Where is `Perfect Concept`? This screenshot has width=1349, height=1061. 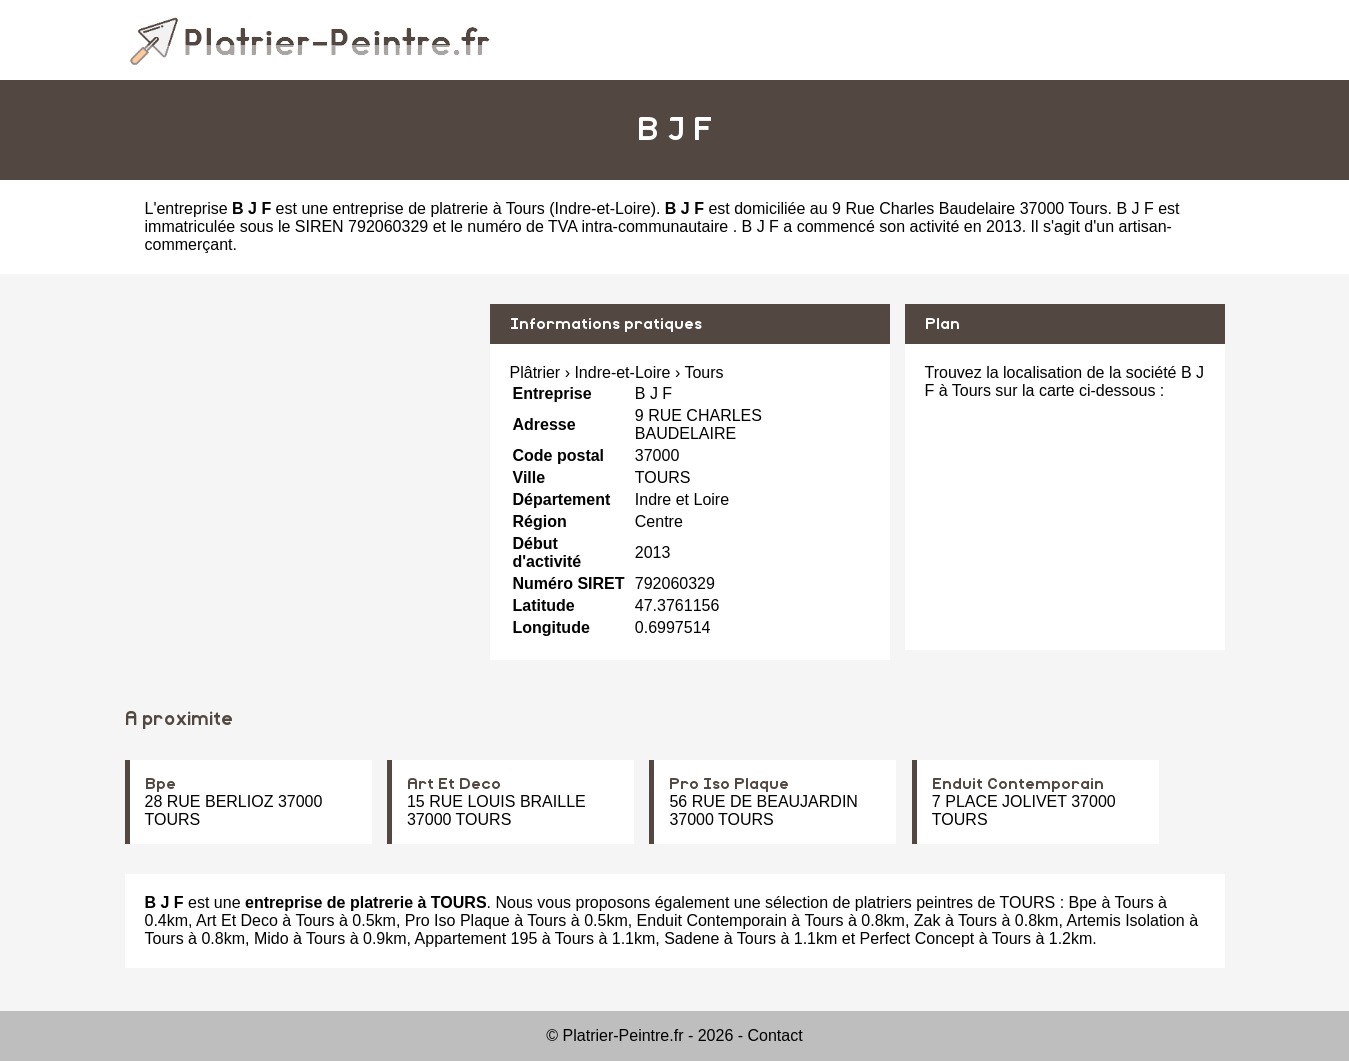 Perfect Concept is located at coordinates (917, 938).